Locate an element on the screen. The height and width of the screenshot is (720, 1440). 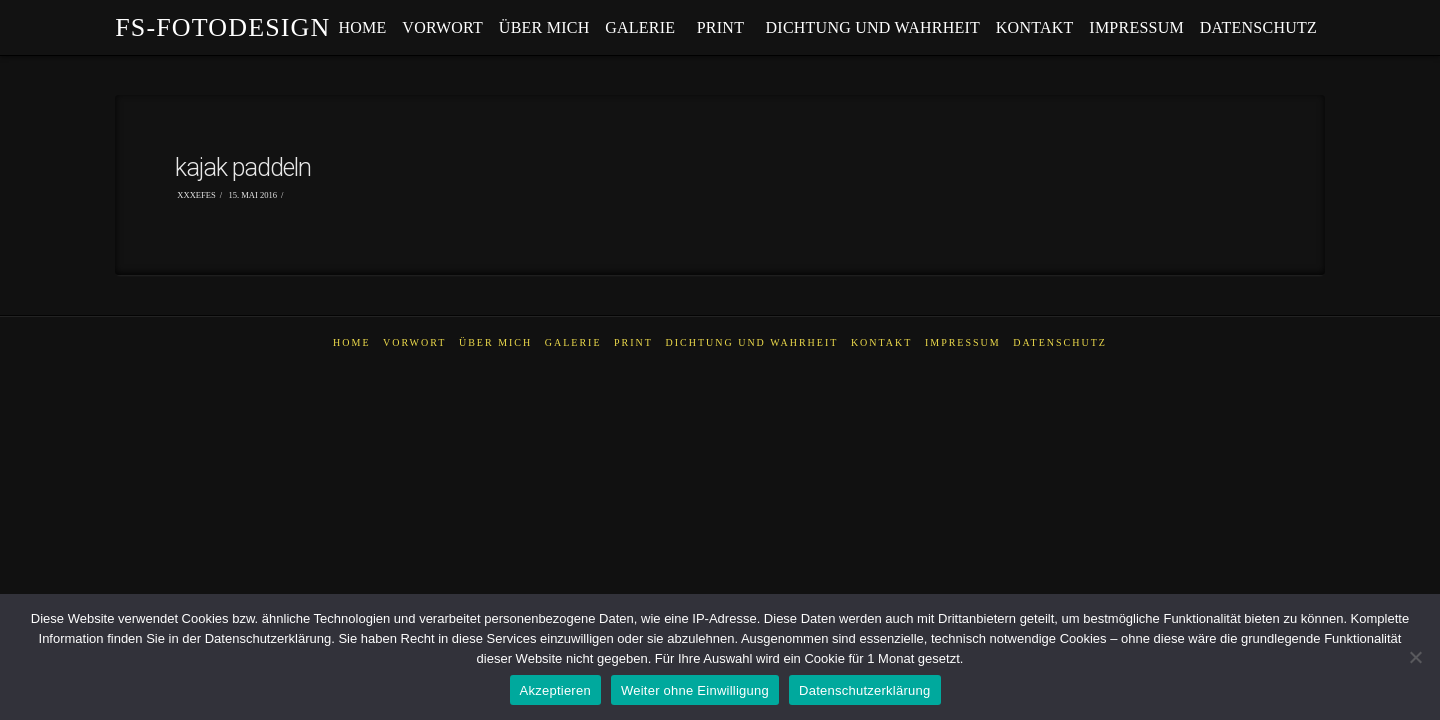
Akzeptieren is located at coordinates (555, 690).